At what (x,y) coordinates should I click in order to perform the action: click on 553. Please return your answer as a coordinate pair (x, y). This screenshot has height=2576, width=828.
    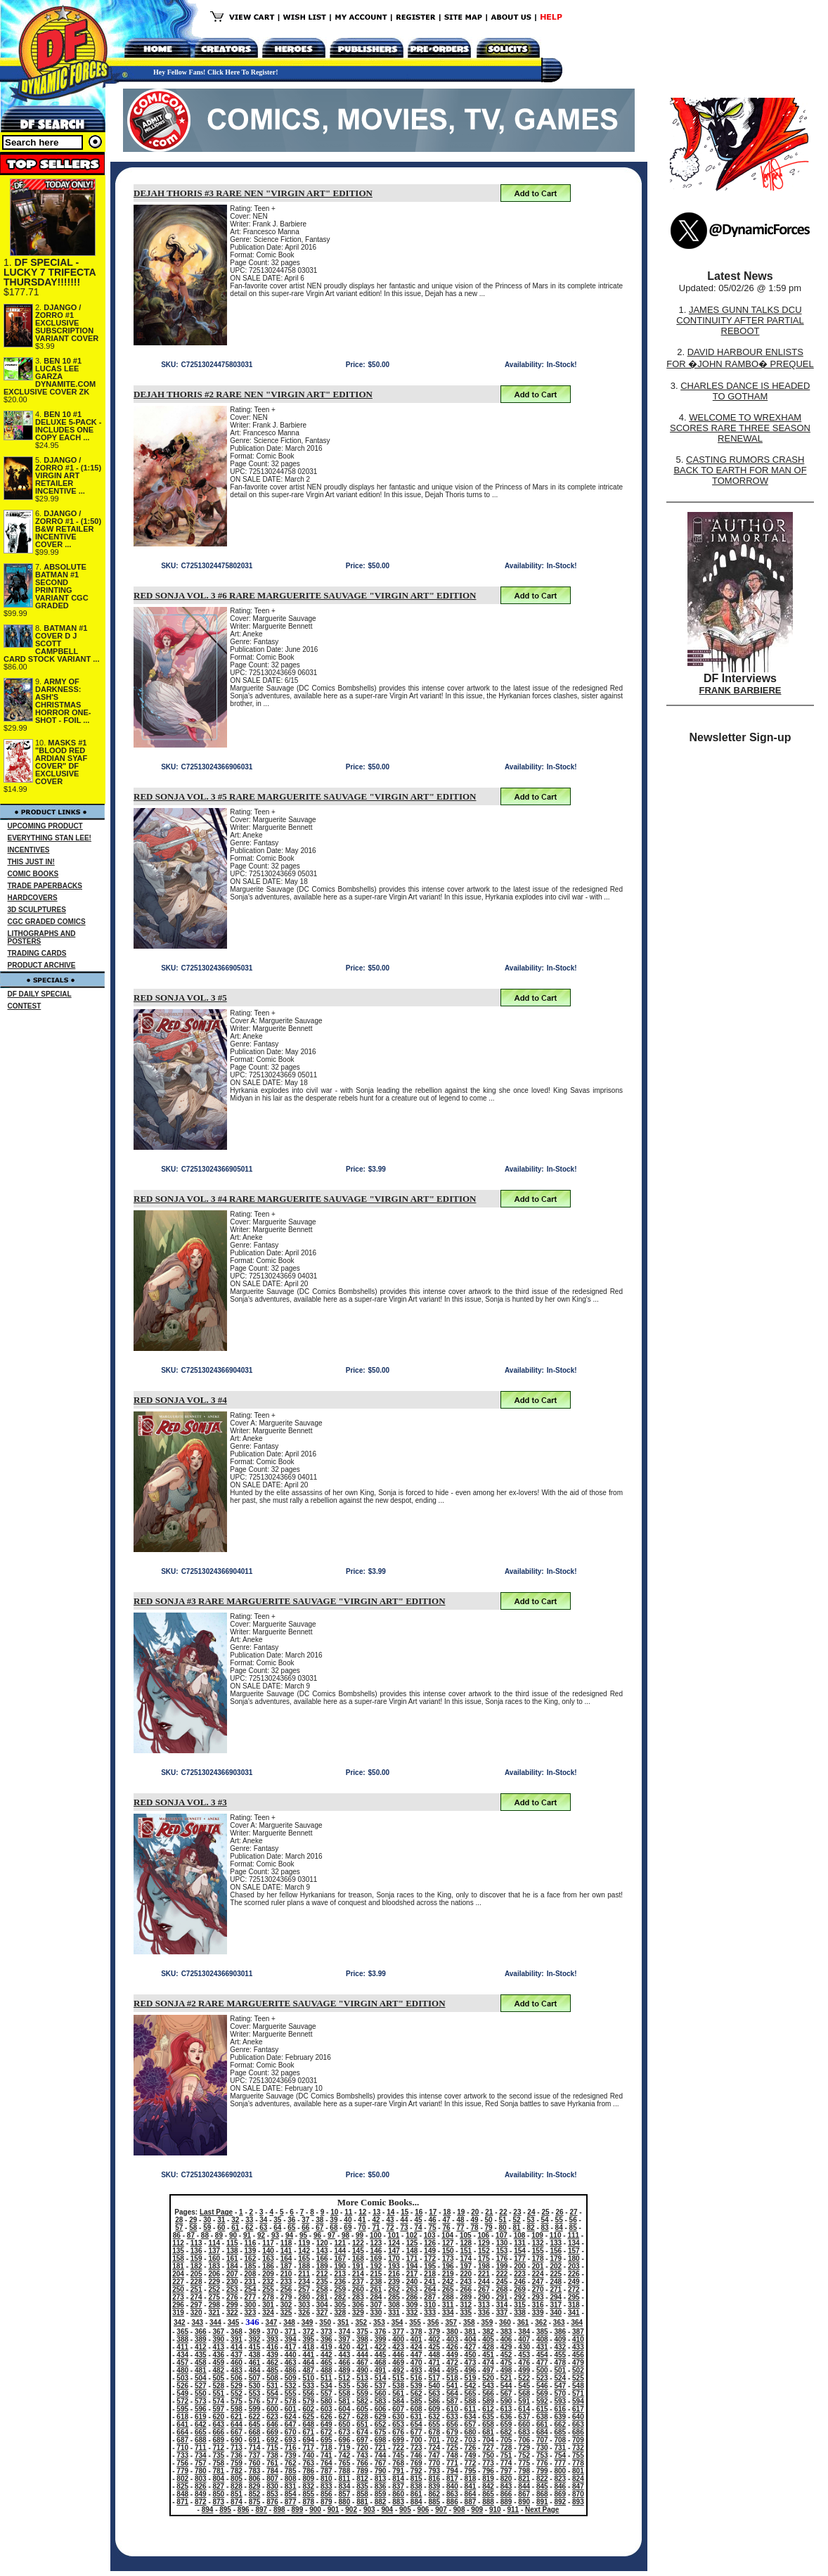
    Looking at the image, I should click on (255, 2393).